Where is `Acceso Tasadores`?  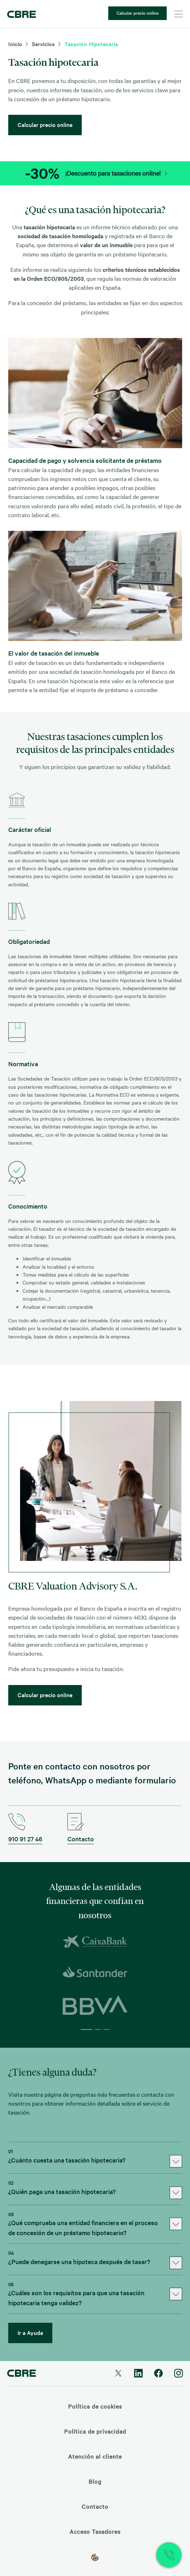 Acceso Tasadores is located at coordinates (95, 2531).